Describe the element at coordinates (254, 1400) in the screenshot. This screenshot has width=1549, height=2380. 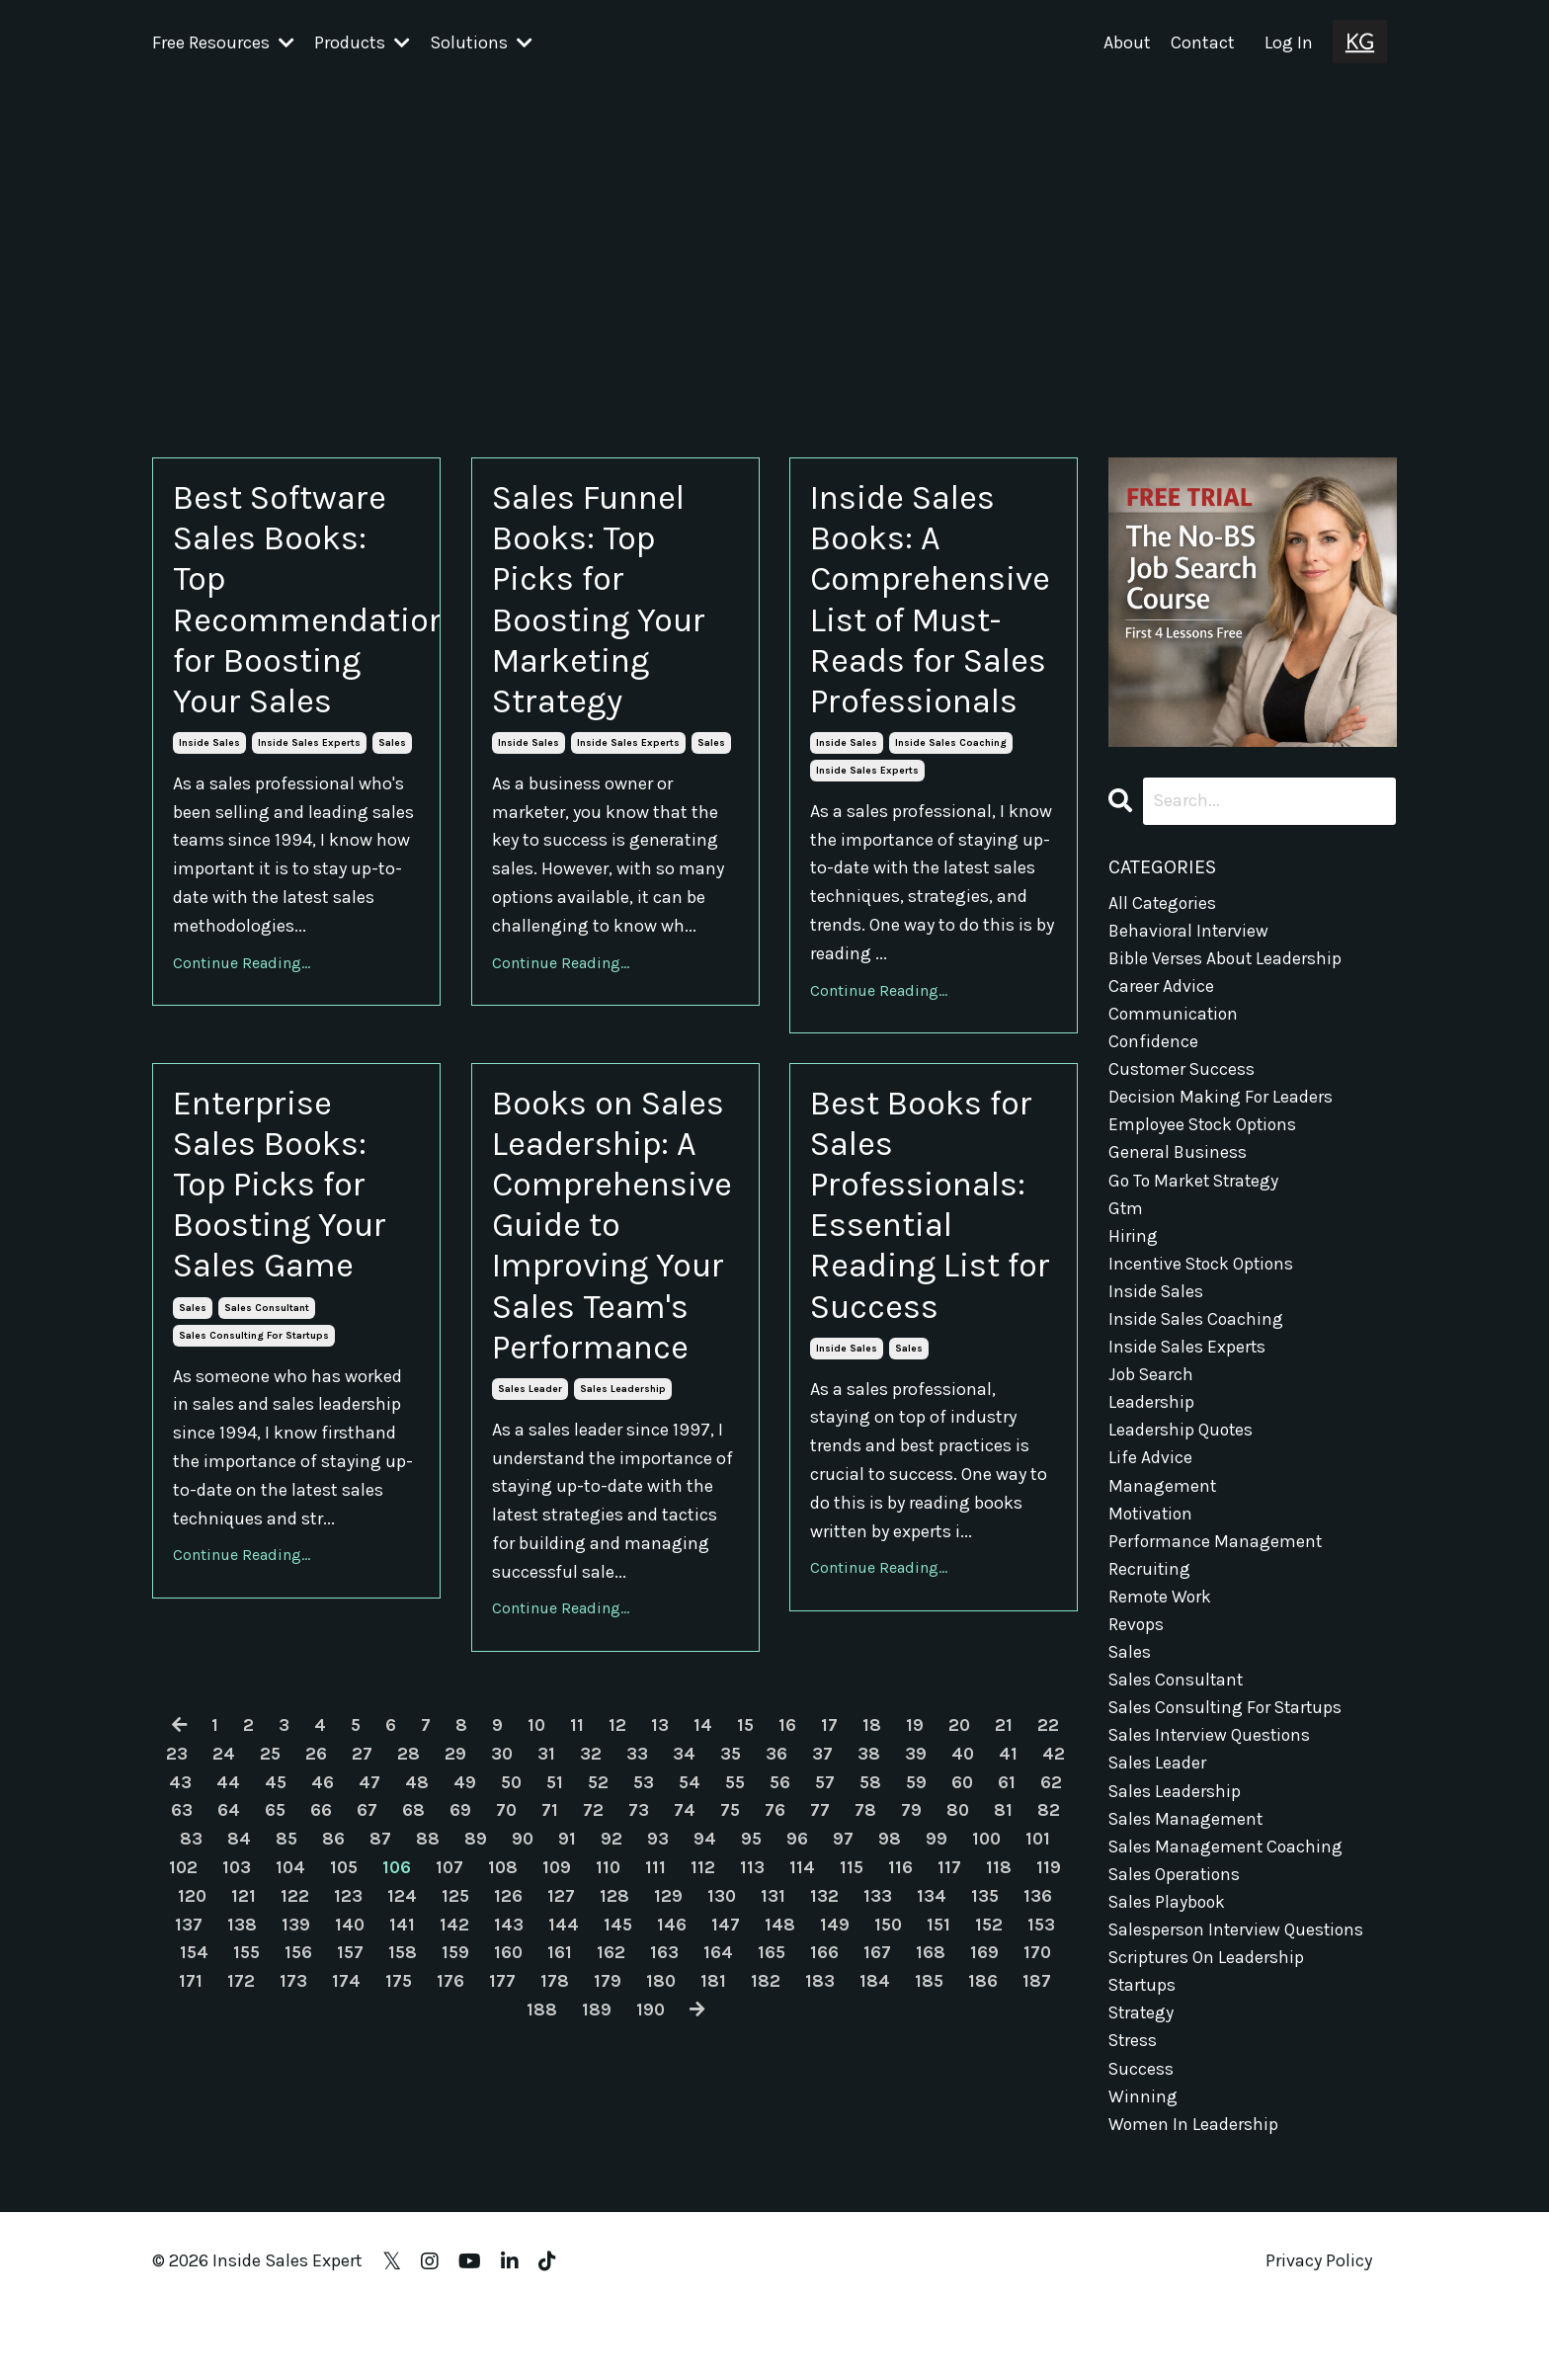
I see `sales consulting for startups` at that location.